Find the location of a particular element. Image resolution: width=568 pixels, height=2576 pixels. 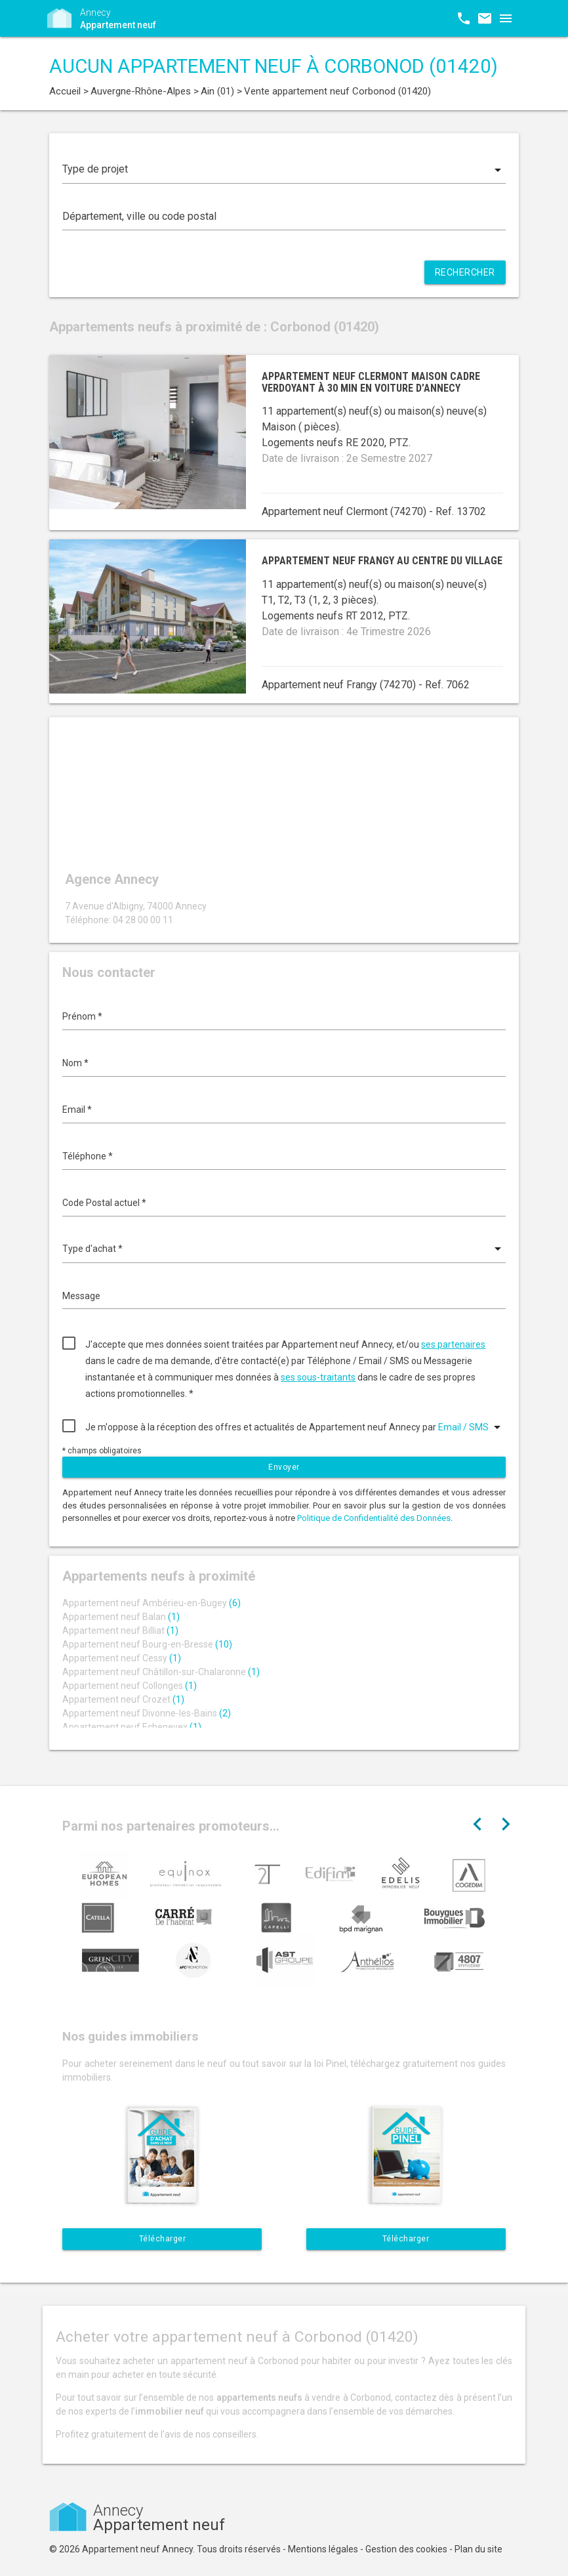

Appartement neuf Crozet is located at coordinates (123, 1699).